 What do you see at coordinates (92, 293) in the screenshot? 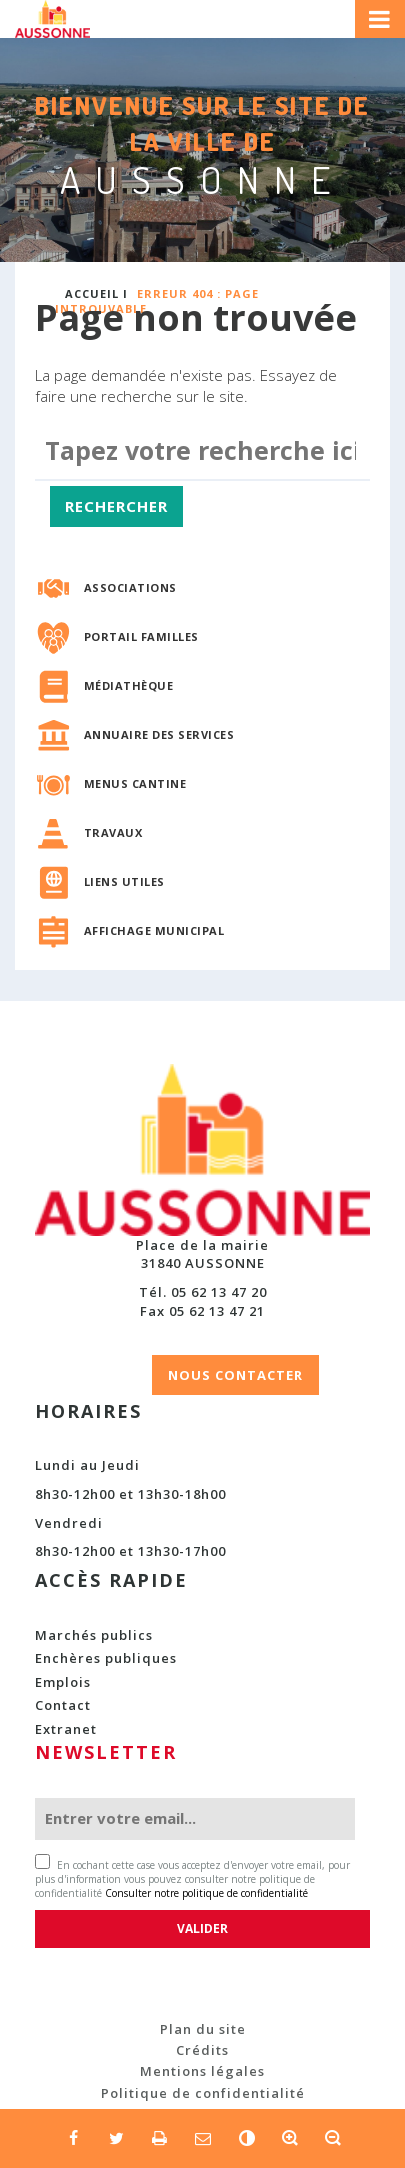
I see `Accueil` at bounding box center [92, 293].